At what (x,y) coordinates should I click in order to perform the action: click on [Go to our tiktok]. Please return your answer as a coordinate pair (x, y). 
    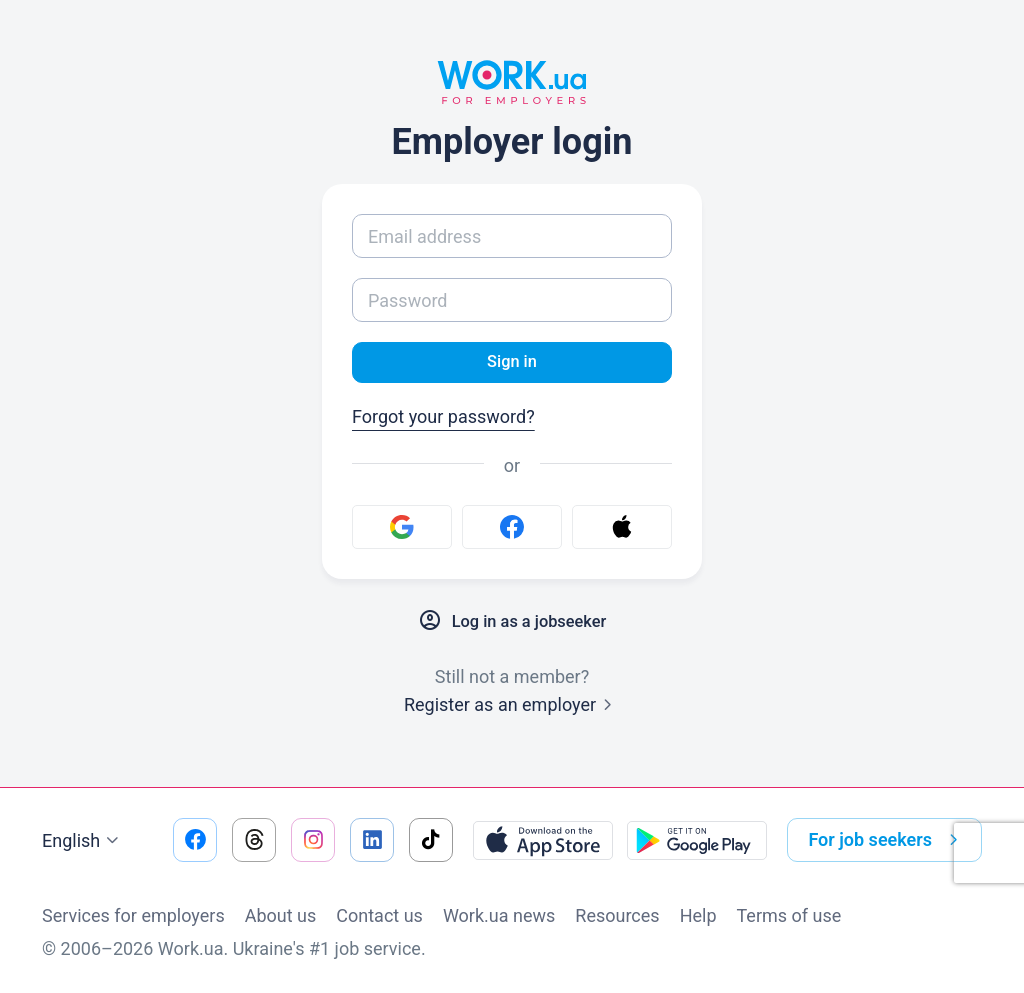
    Looking at the image, I should click on (431, 840).